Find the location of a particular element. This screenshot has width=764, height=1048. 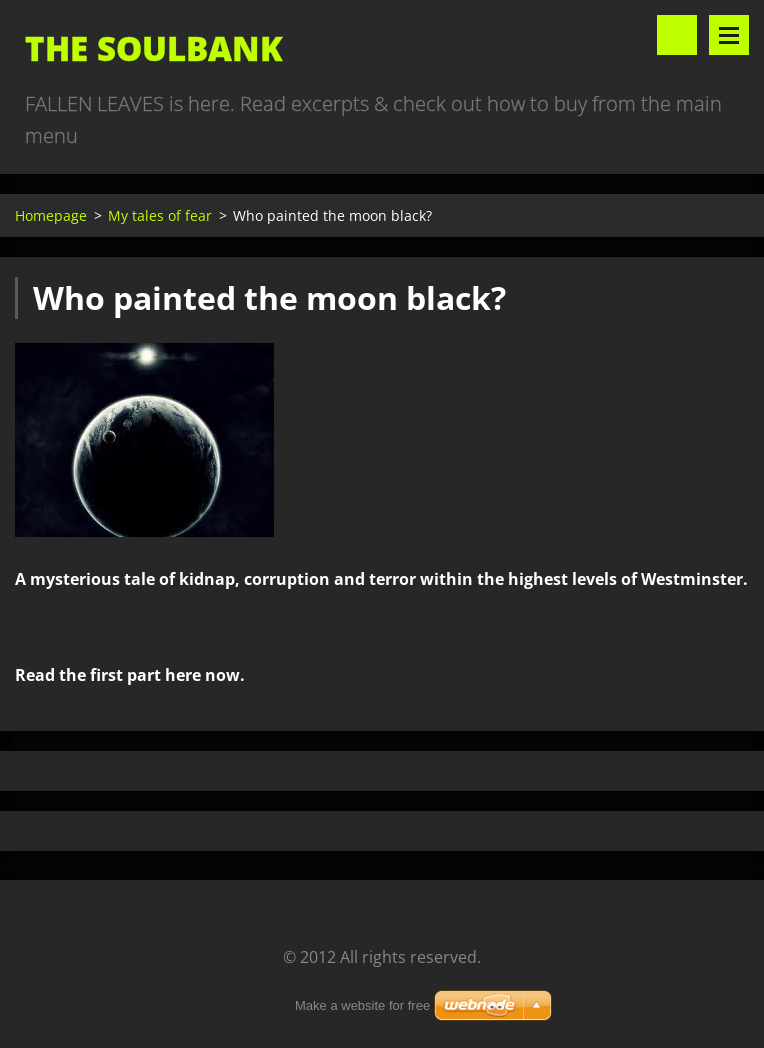

My tales of fear is located at coordinates (160, 215).